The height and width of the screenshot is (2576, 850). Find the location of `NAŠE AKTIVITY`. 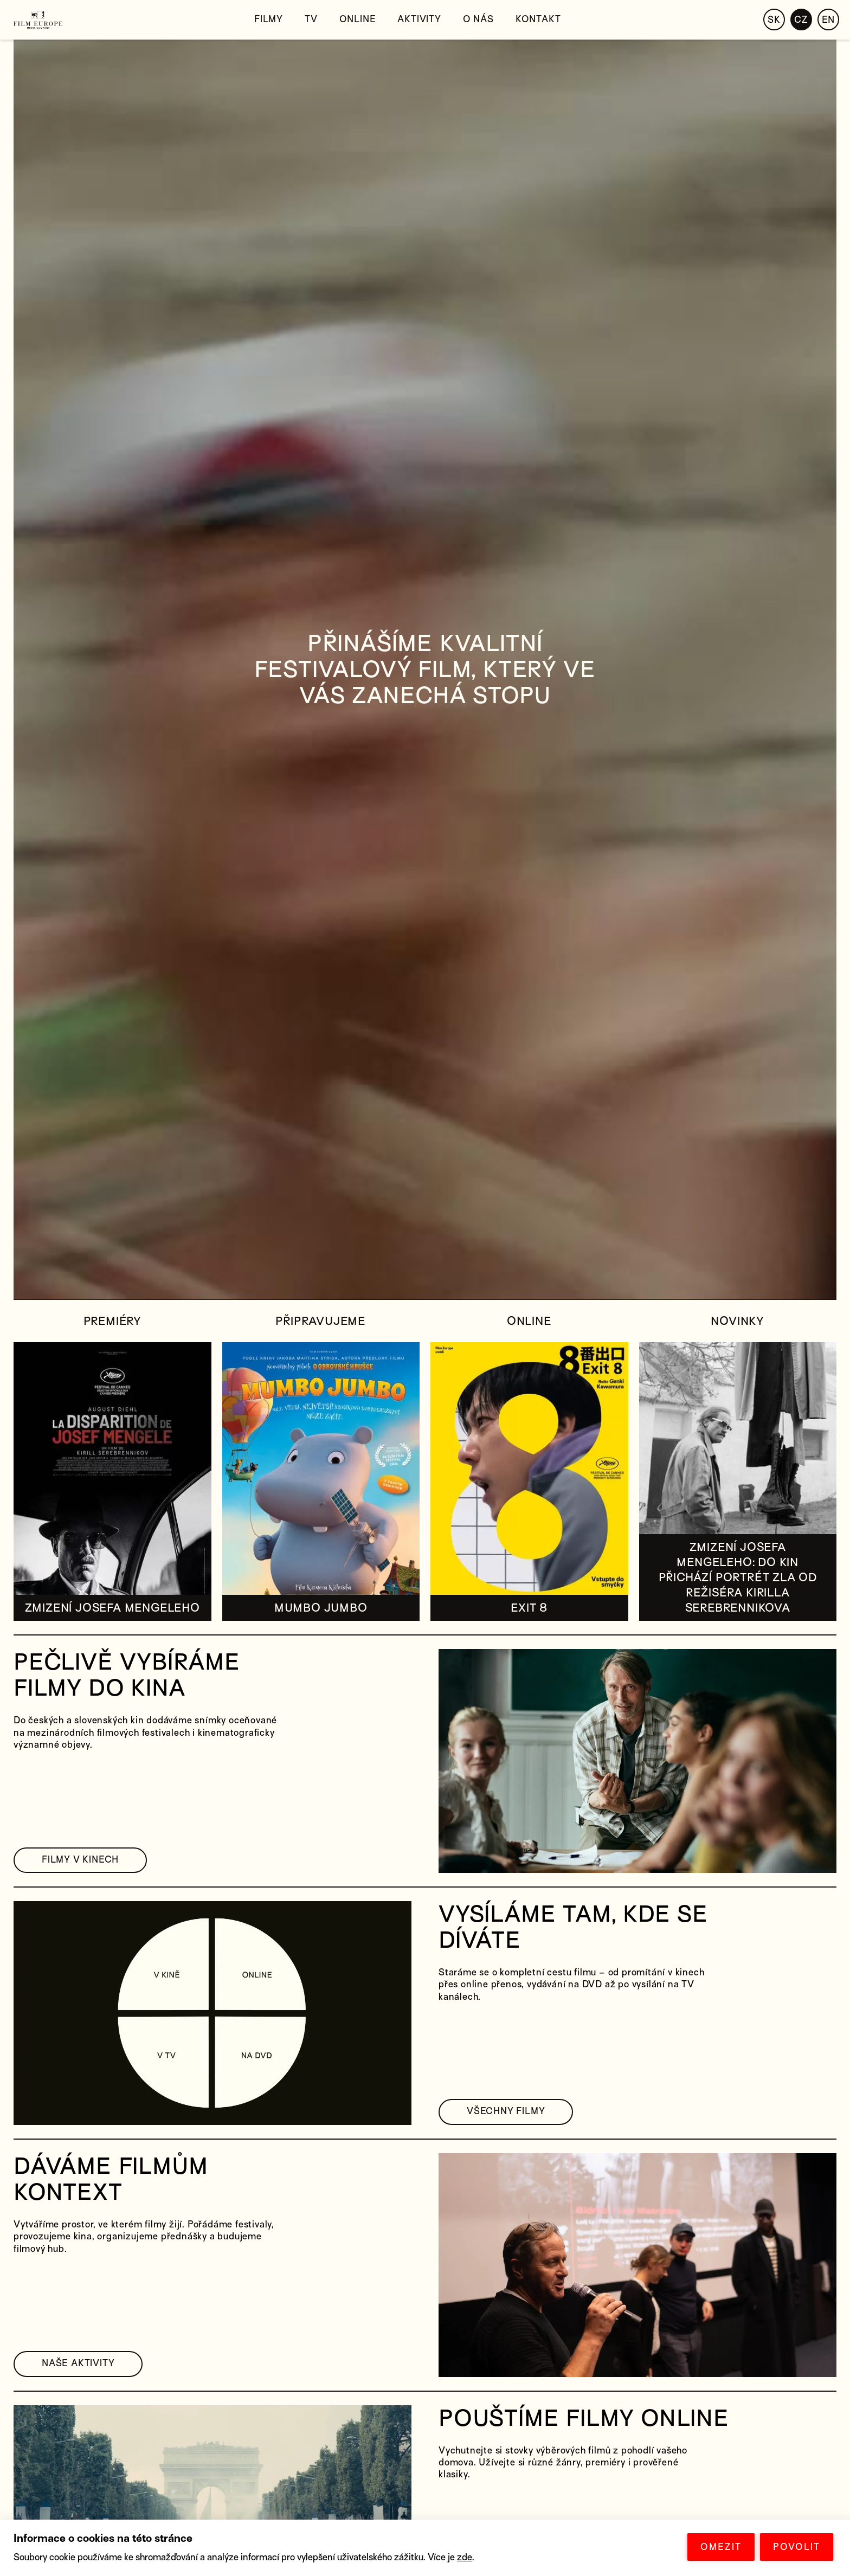

NAŠE AKTIVITY is located at coordinates (78, 2363).